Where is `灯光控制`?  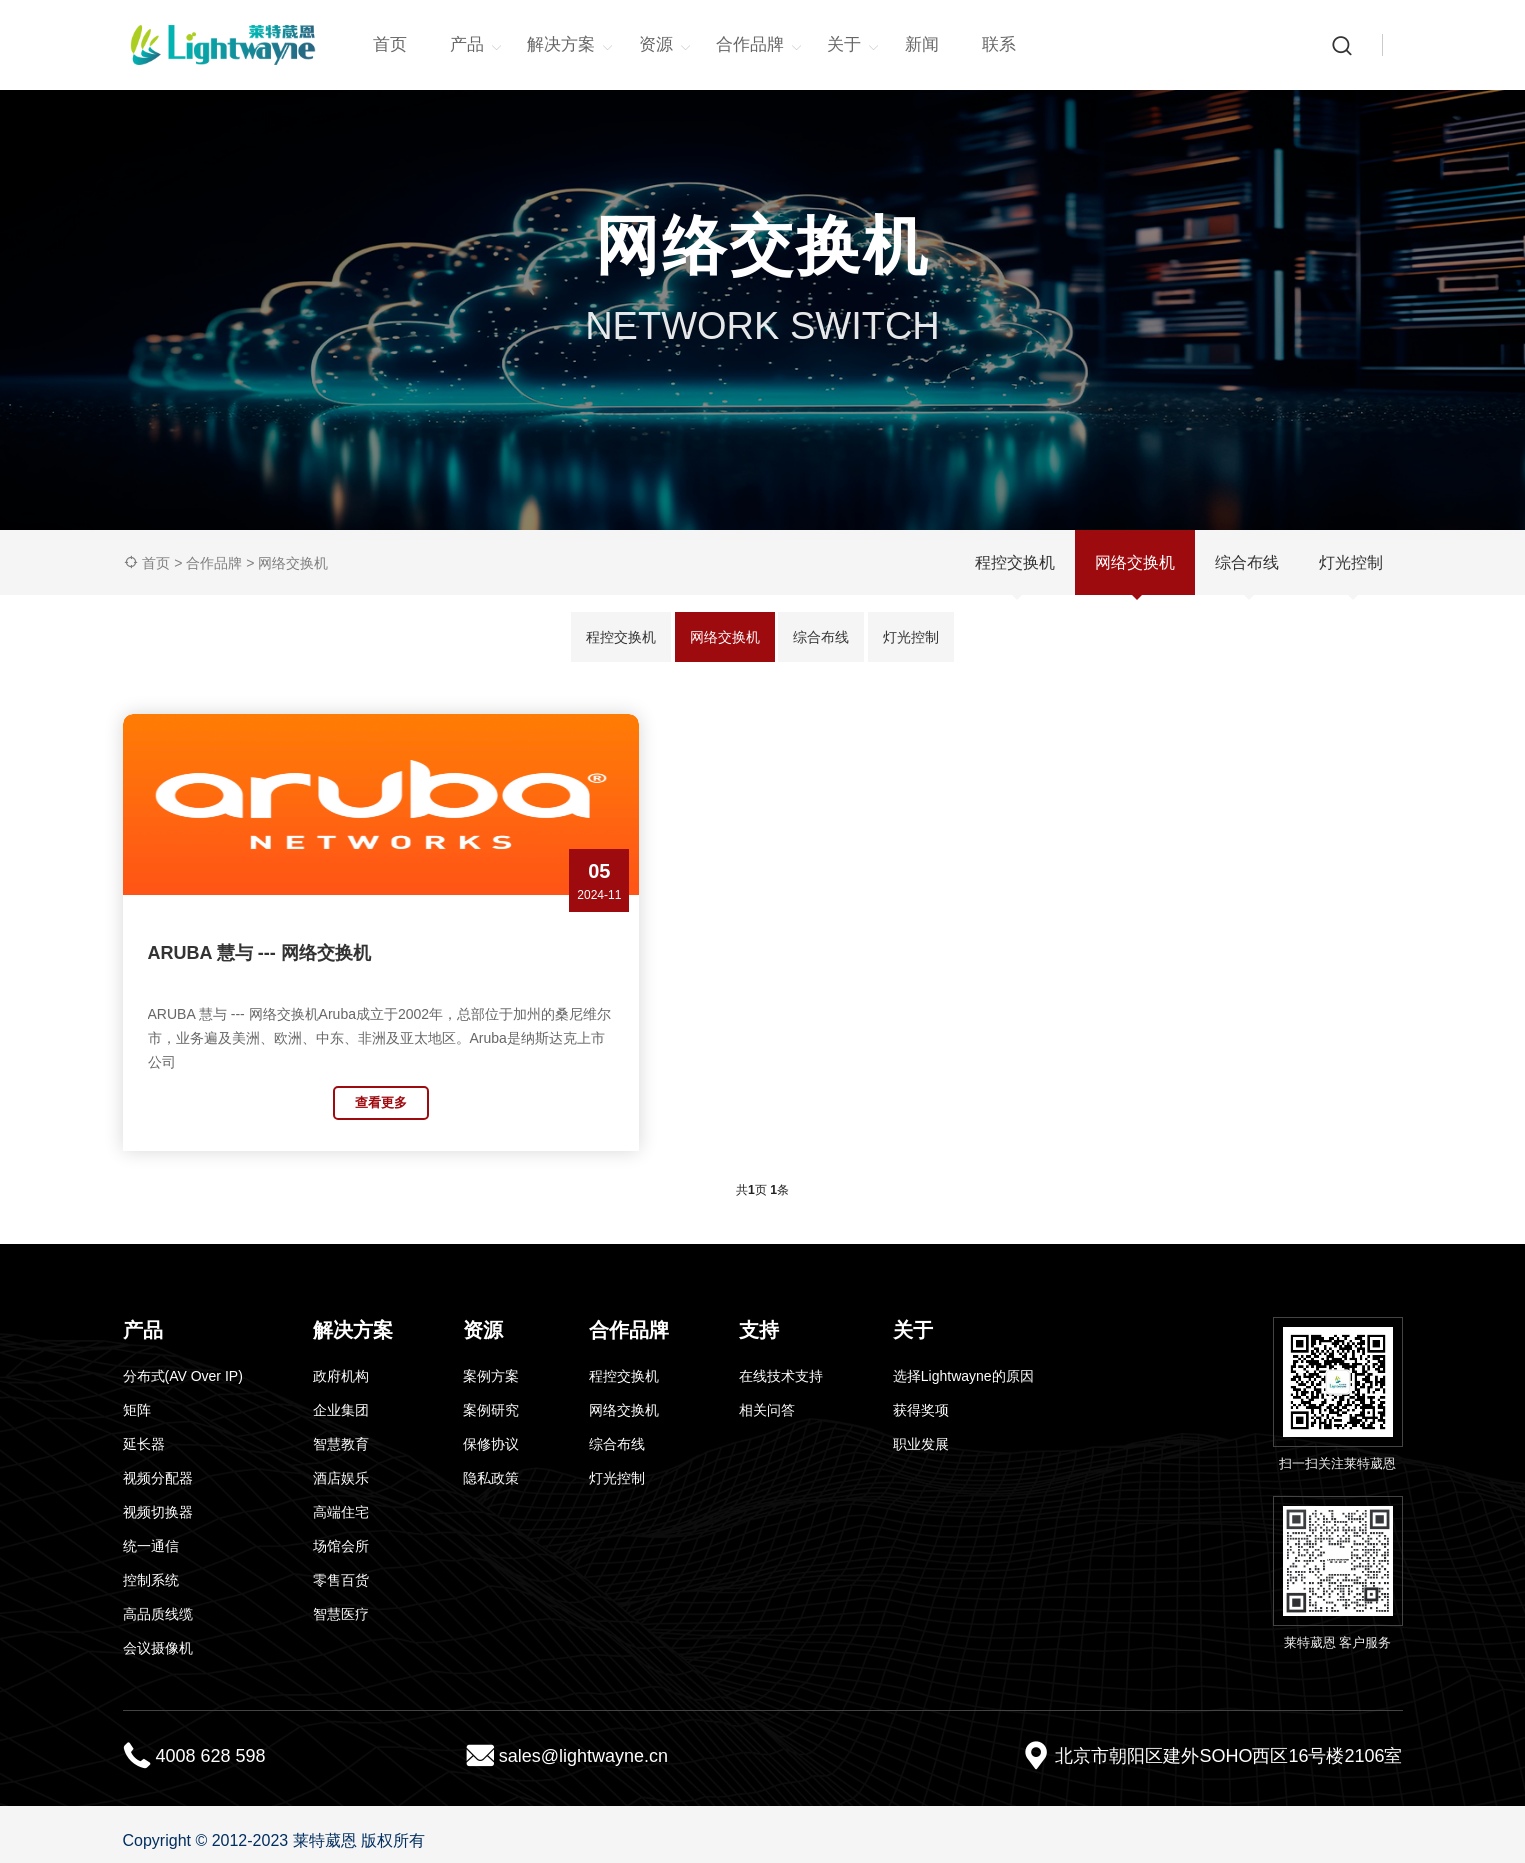 灯光控制 is located at coordinates (1351, 562).